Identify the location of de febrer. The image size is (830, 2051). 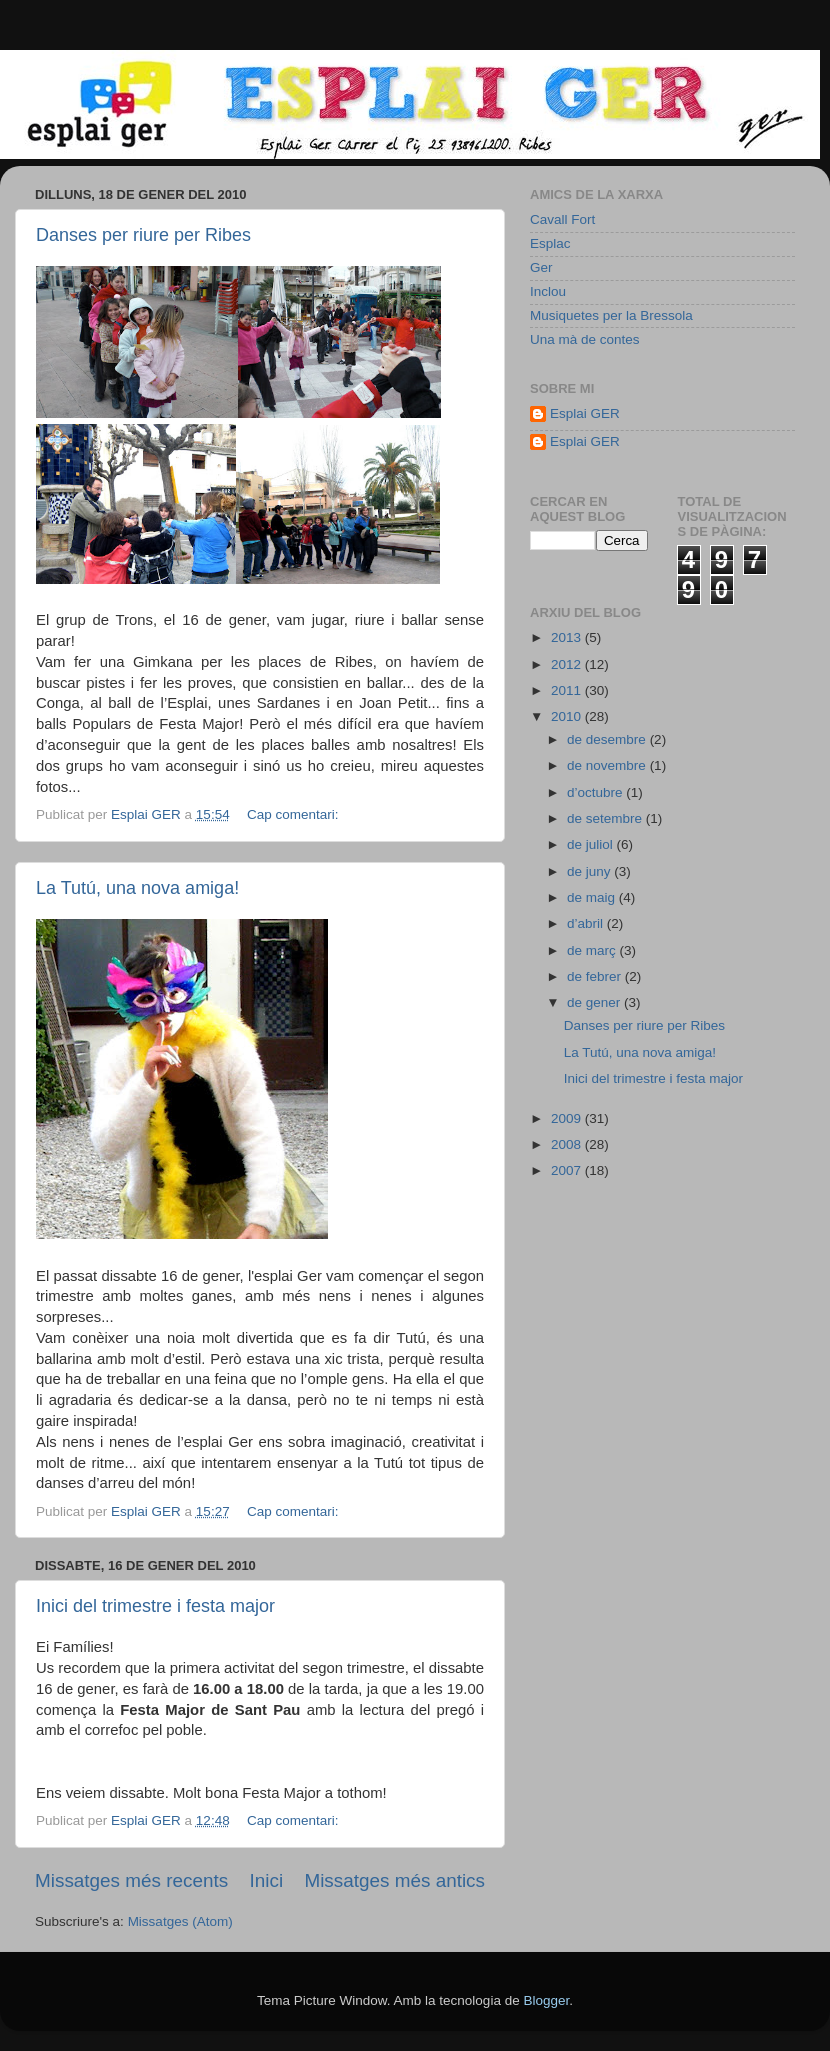
(596, 976).